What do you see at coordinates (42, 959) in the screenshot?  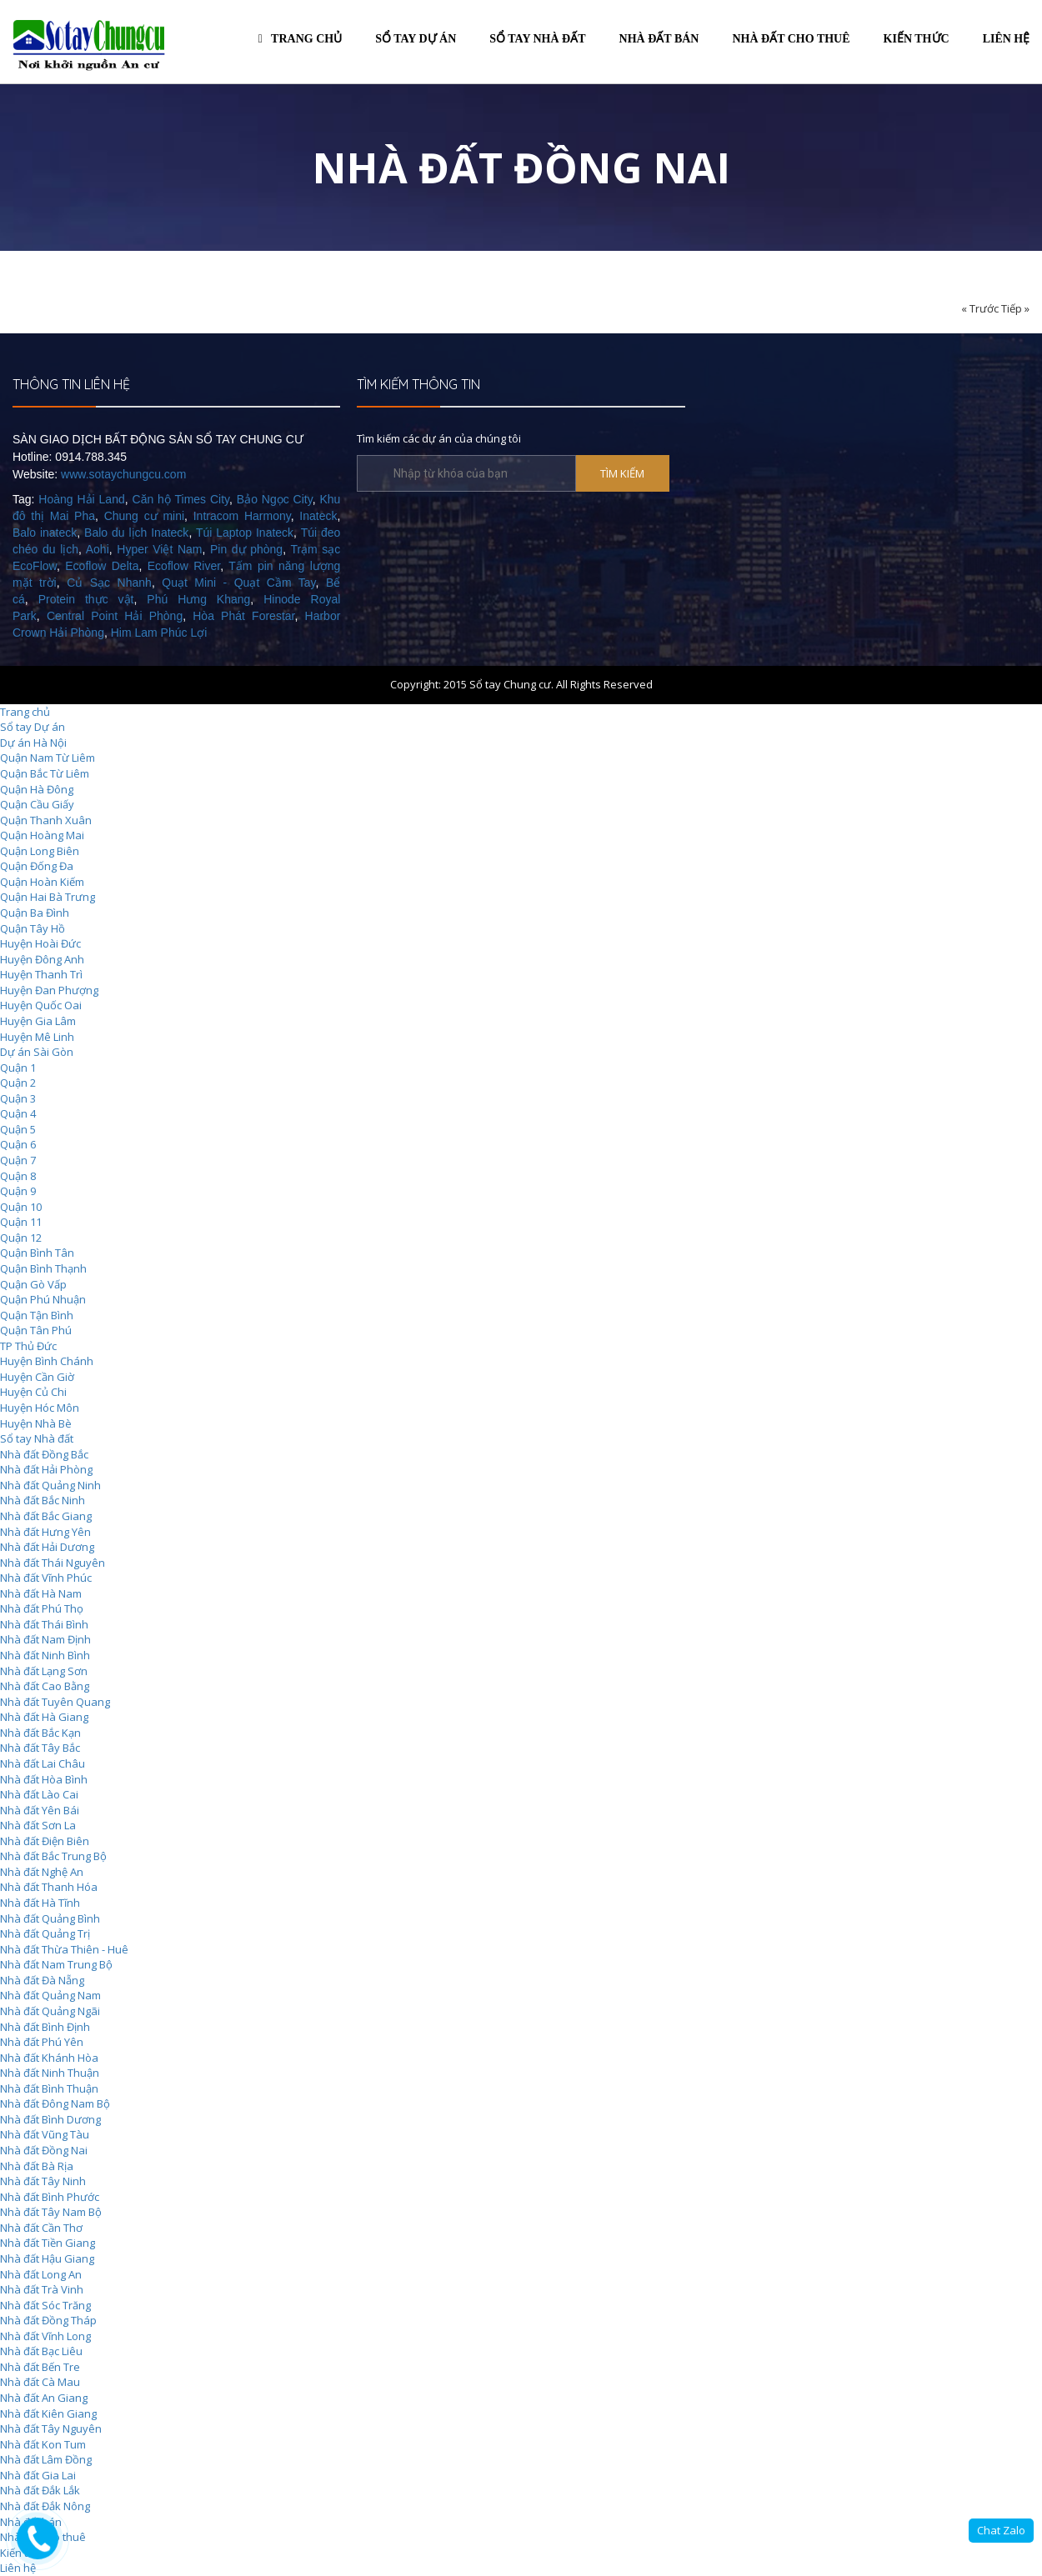 I see `Huyện Đông Anh` at bounding box center [42, 959].